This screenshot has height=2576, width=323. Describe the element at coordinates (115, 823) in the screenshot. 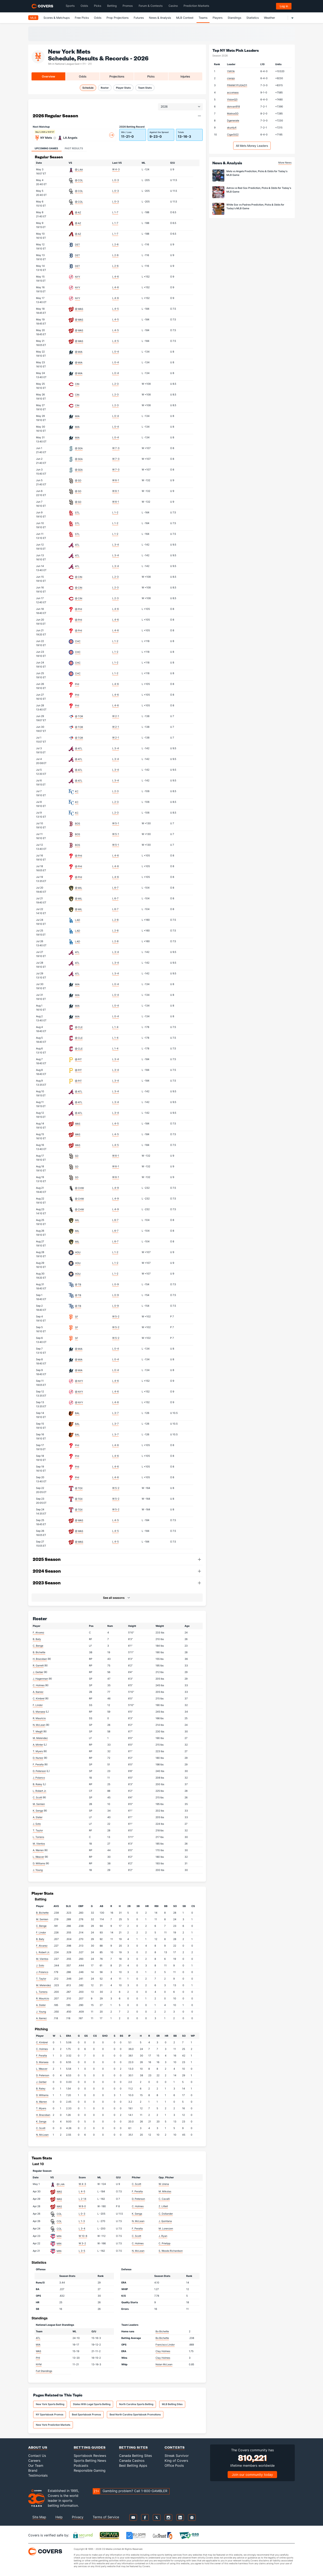

I see `W 5-1` at that location.